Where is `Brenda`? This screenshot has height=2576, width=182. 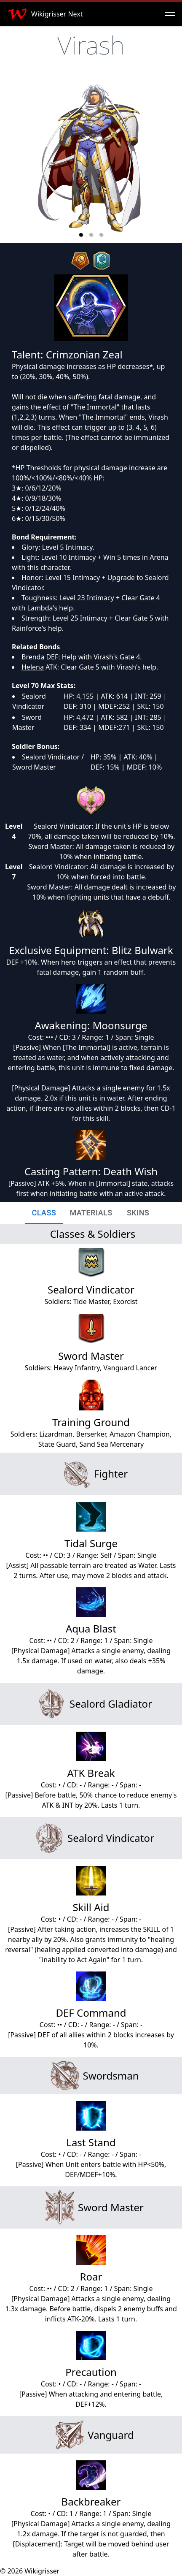
Brenda is located at coordinates (32, 657).